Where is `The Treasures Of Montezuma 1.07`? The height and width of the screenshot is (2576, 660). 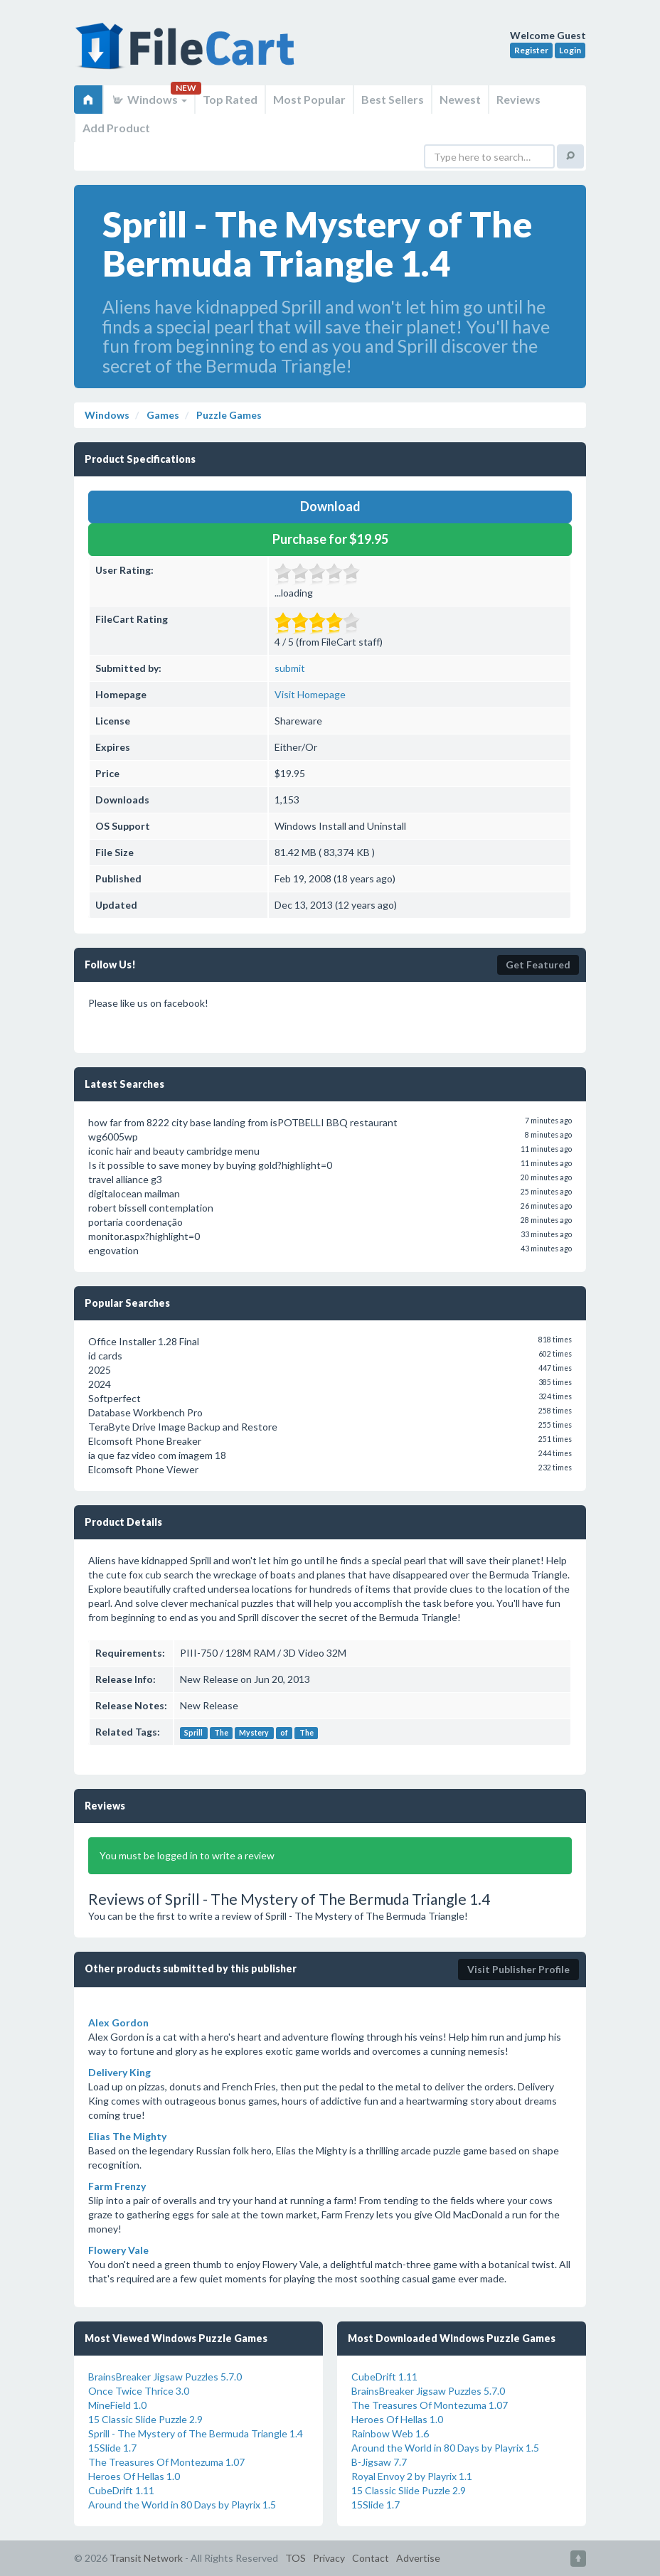
The Treasures Of Montezuma 1.07 is located at coordinates (166, 2462).